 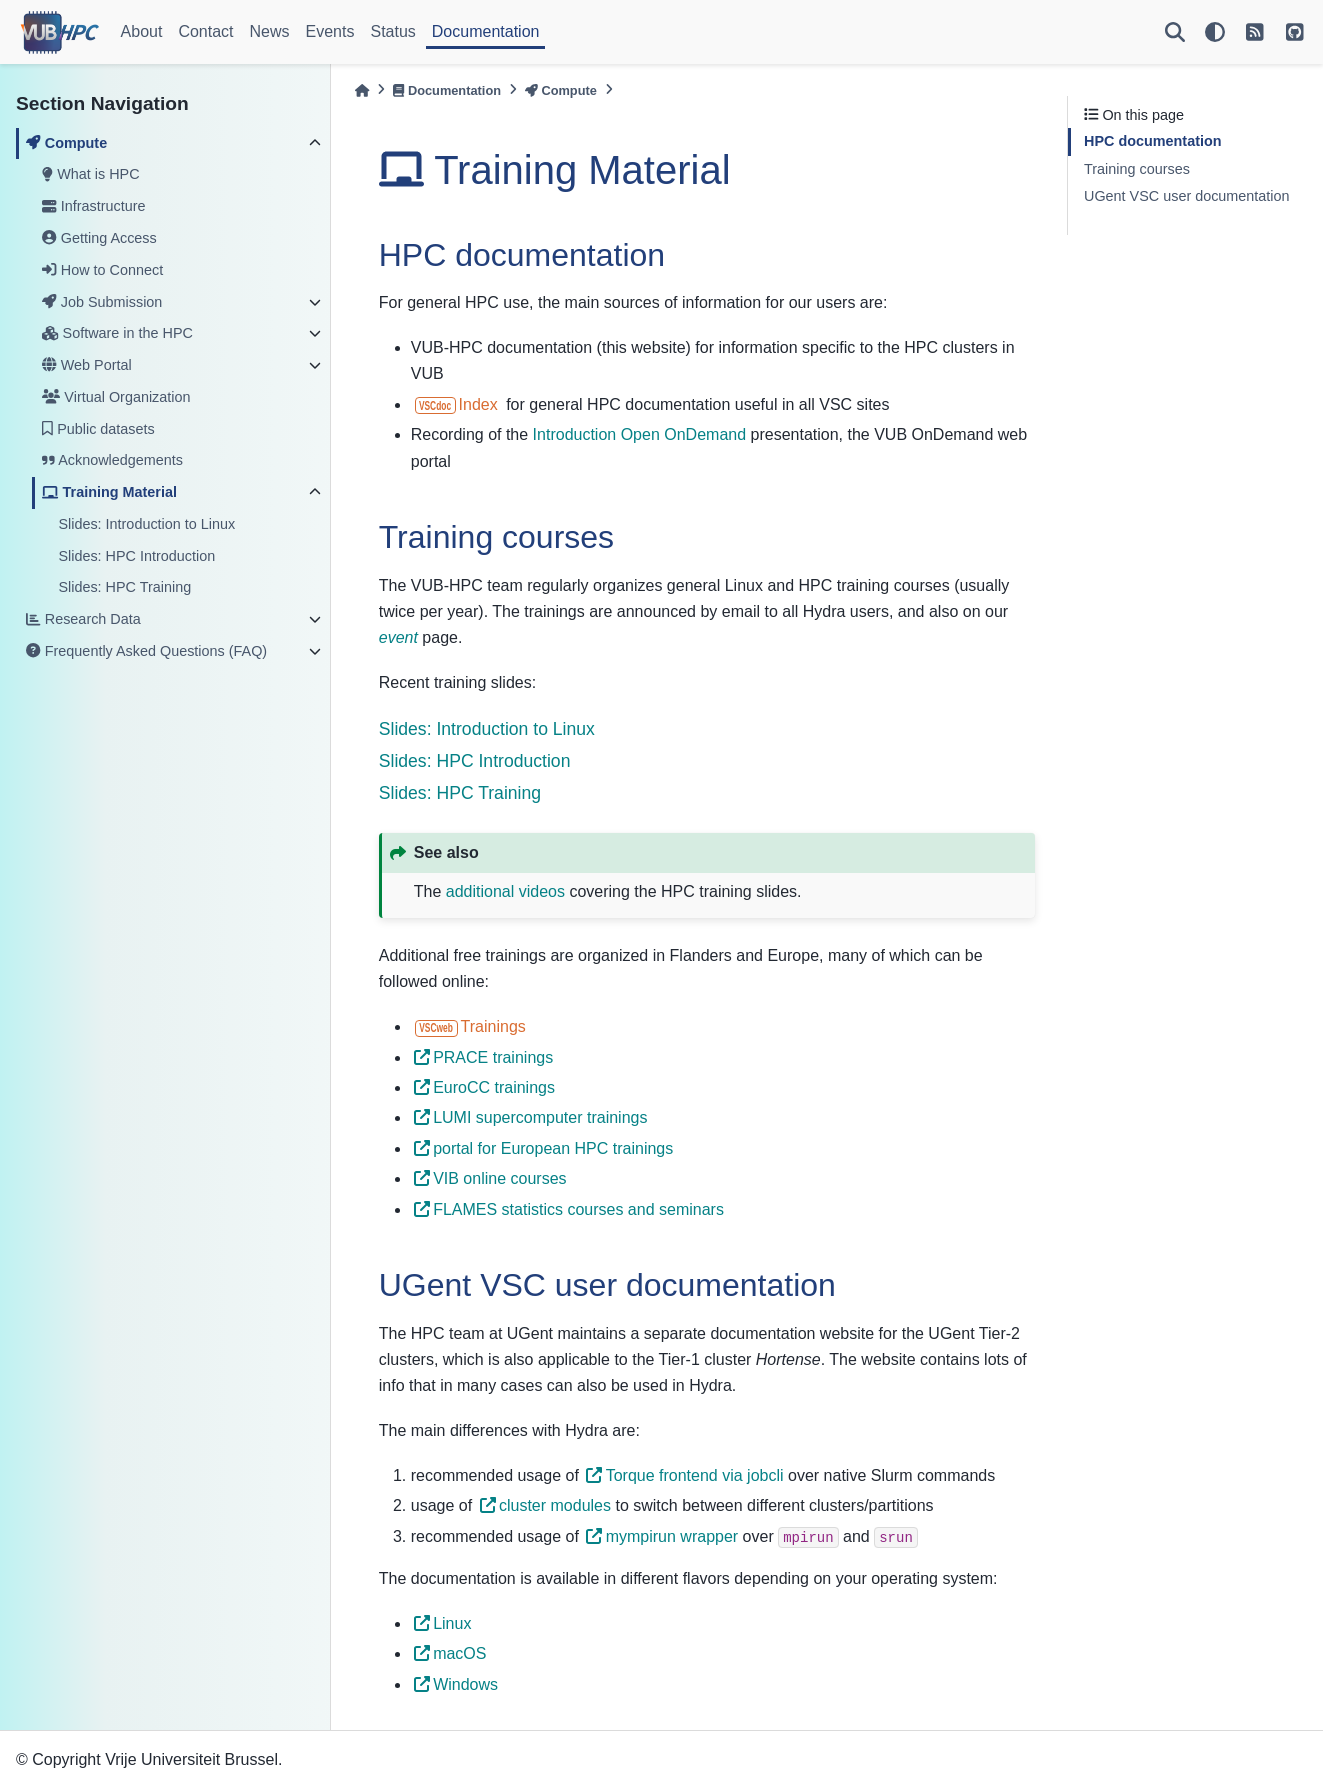 What do you see at coordinates (1153, 141) in the screenshot?
I see `HPC documentation` at bounding box center [1153, 141].